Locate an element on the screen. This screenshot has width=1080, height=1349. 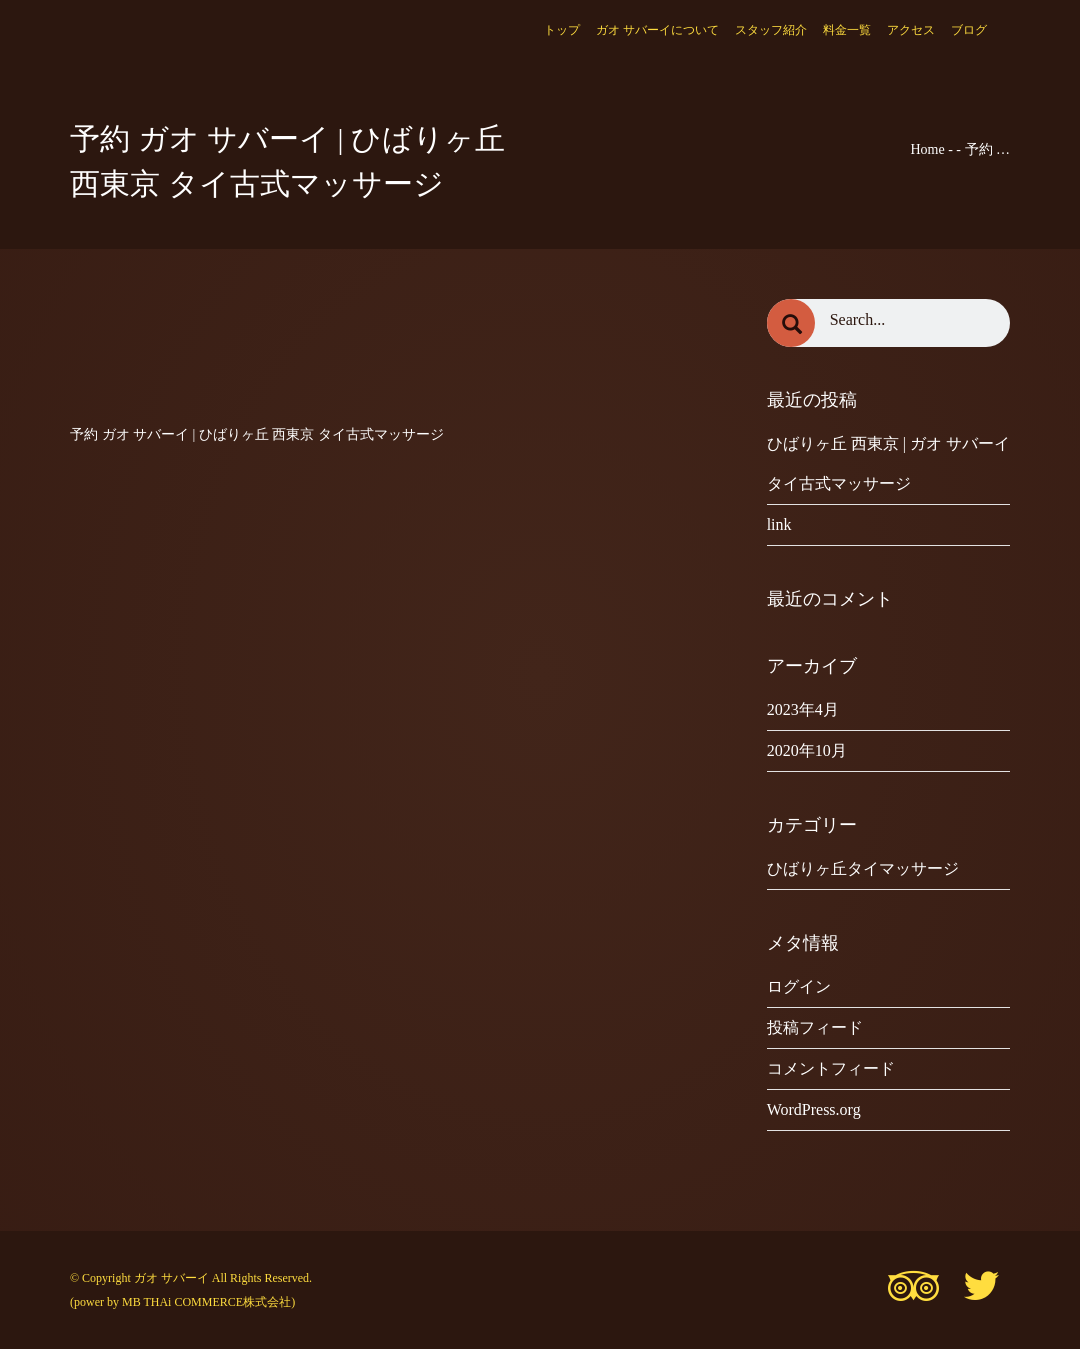
MB THAi COMMERCE株式会社 is located at coordinates (206, 1302).